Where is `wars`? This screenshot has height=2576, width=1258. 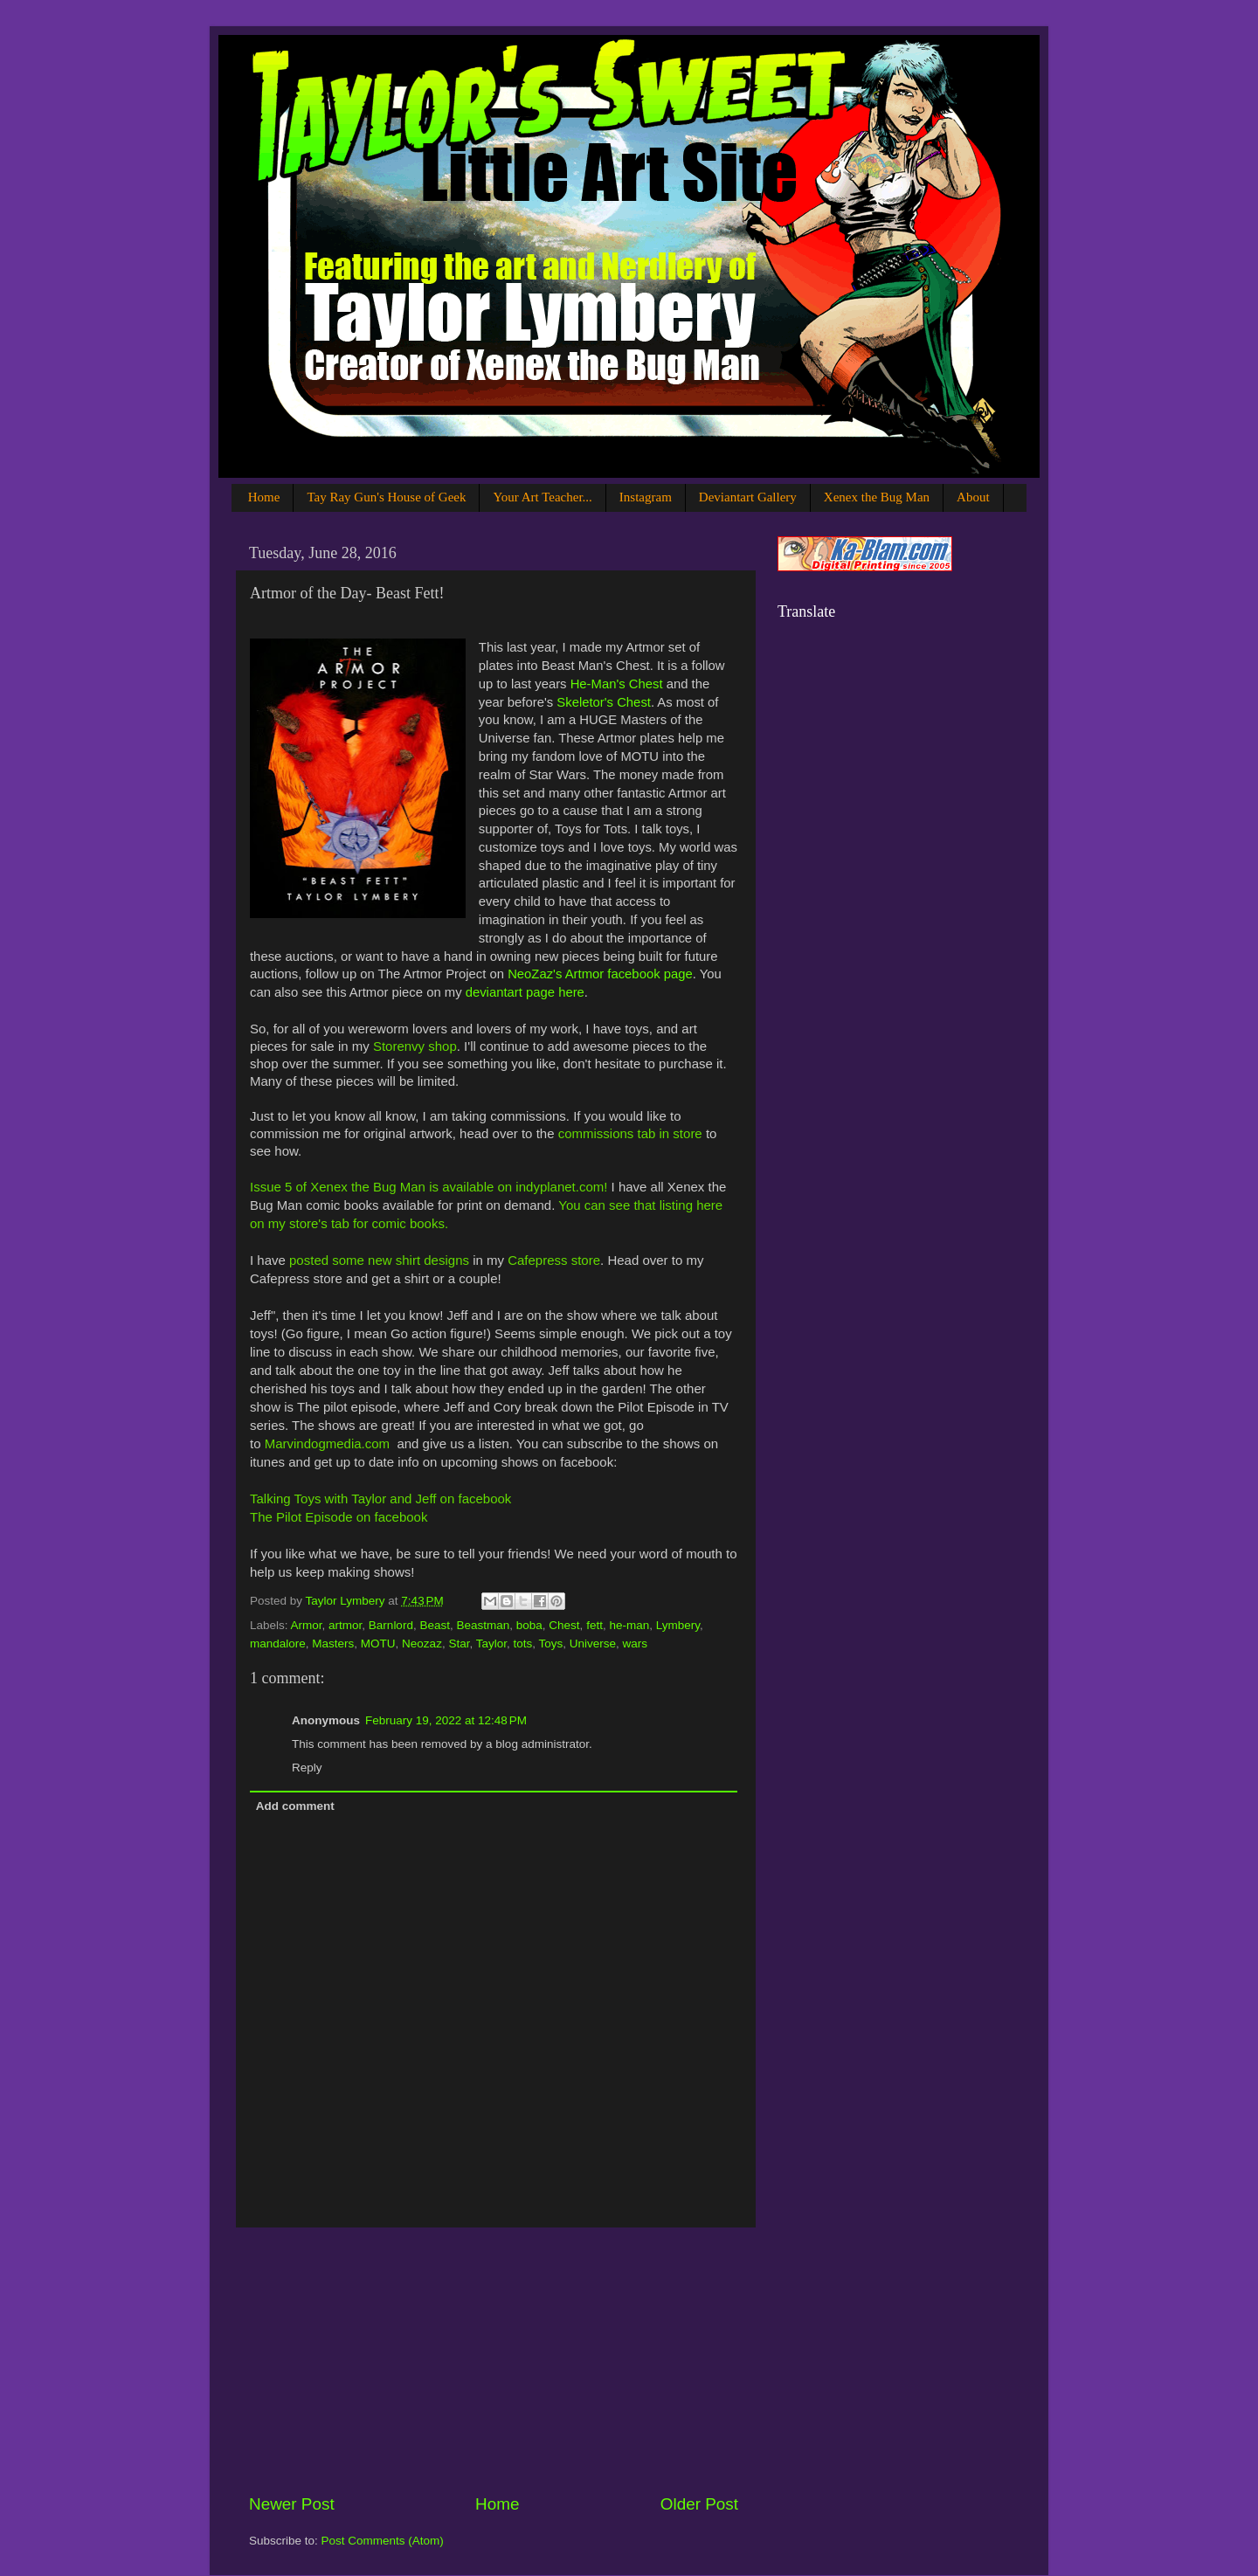
wars is located at coordinates (635, 1643).